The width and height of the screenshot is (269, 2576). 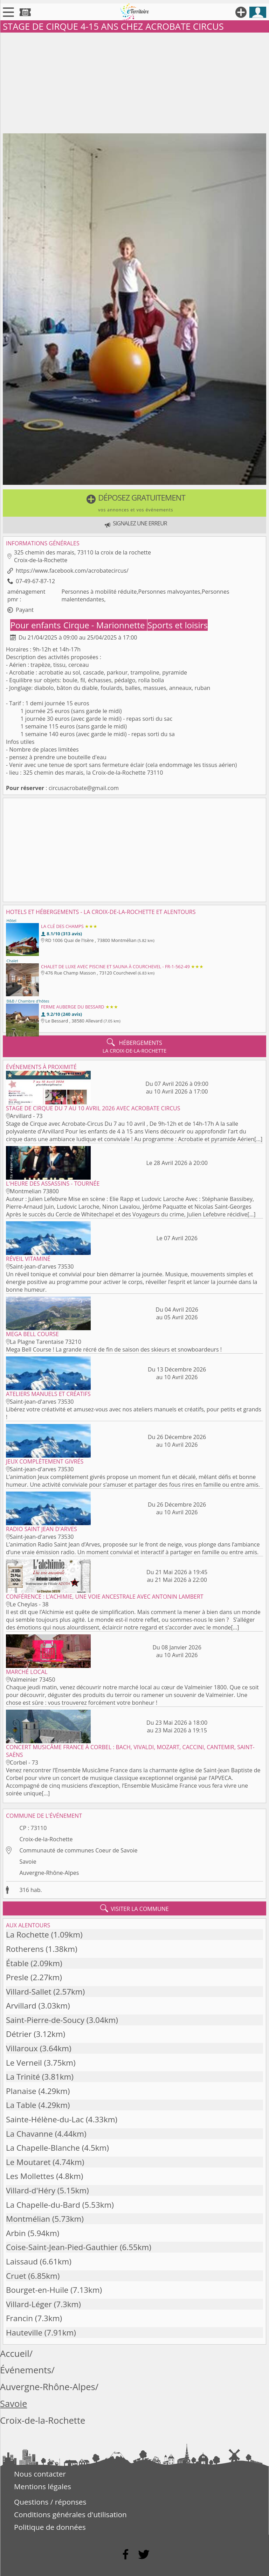 I want to click on Communauté de communes Coeur de Savoie, so click(x=78, y=1850).